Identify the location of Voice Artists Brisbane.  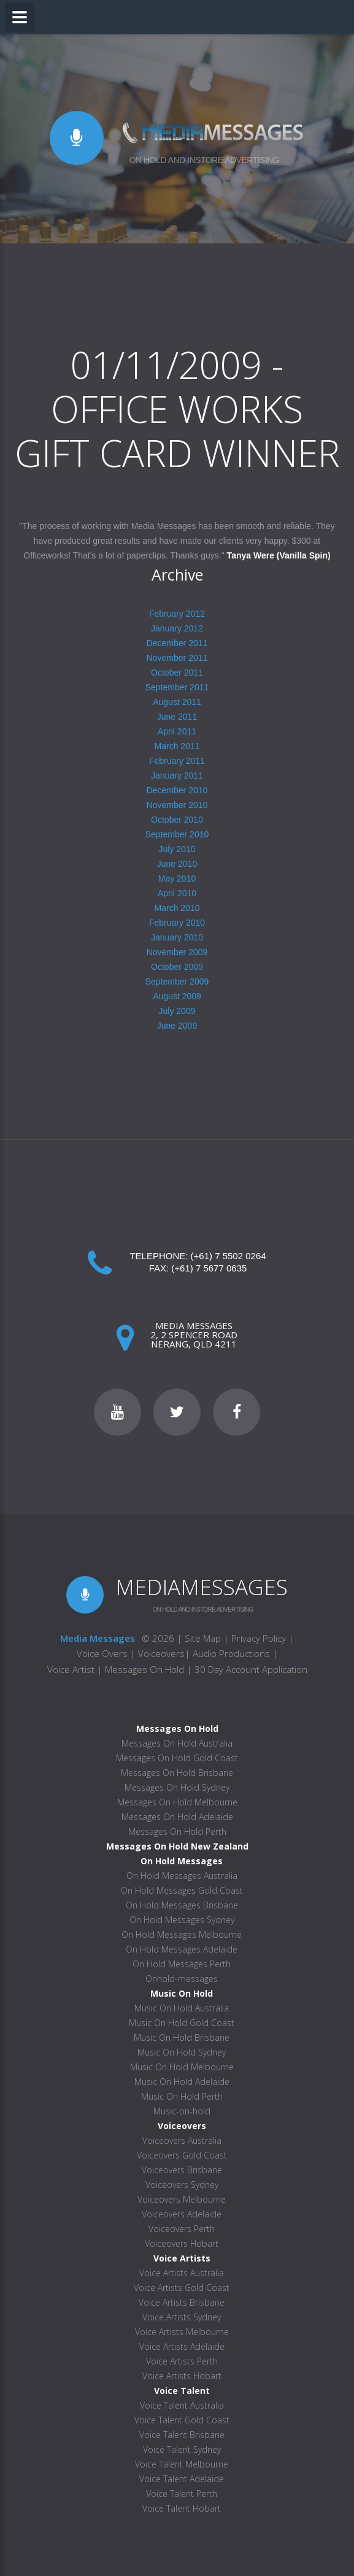
(182, 2302).